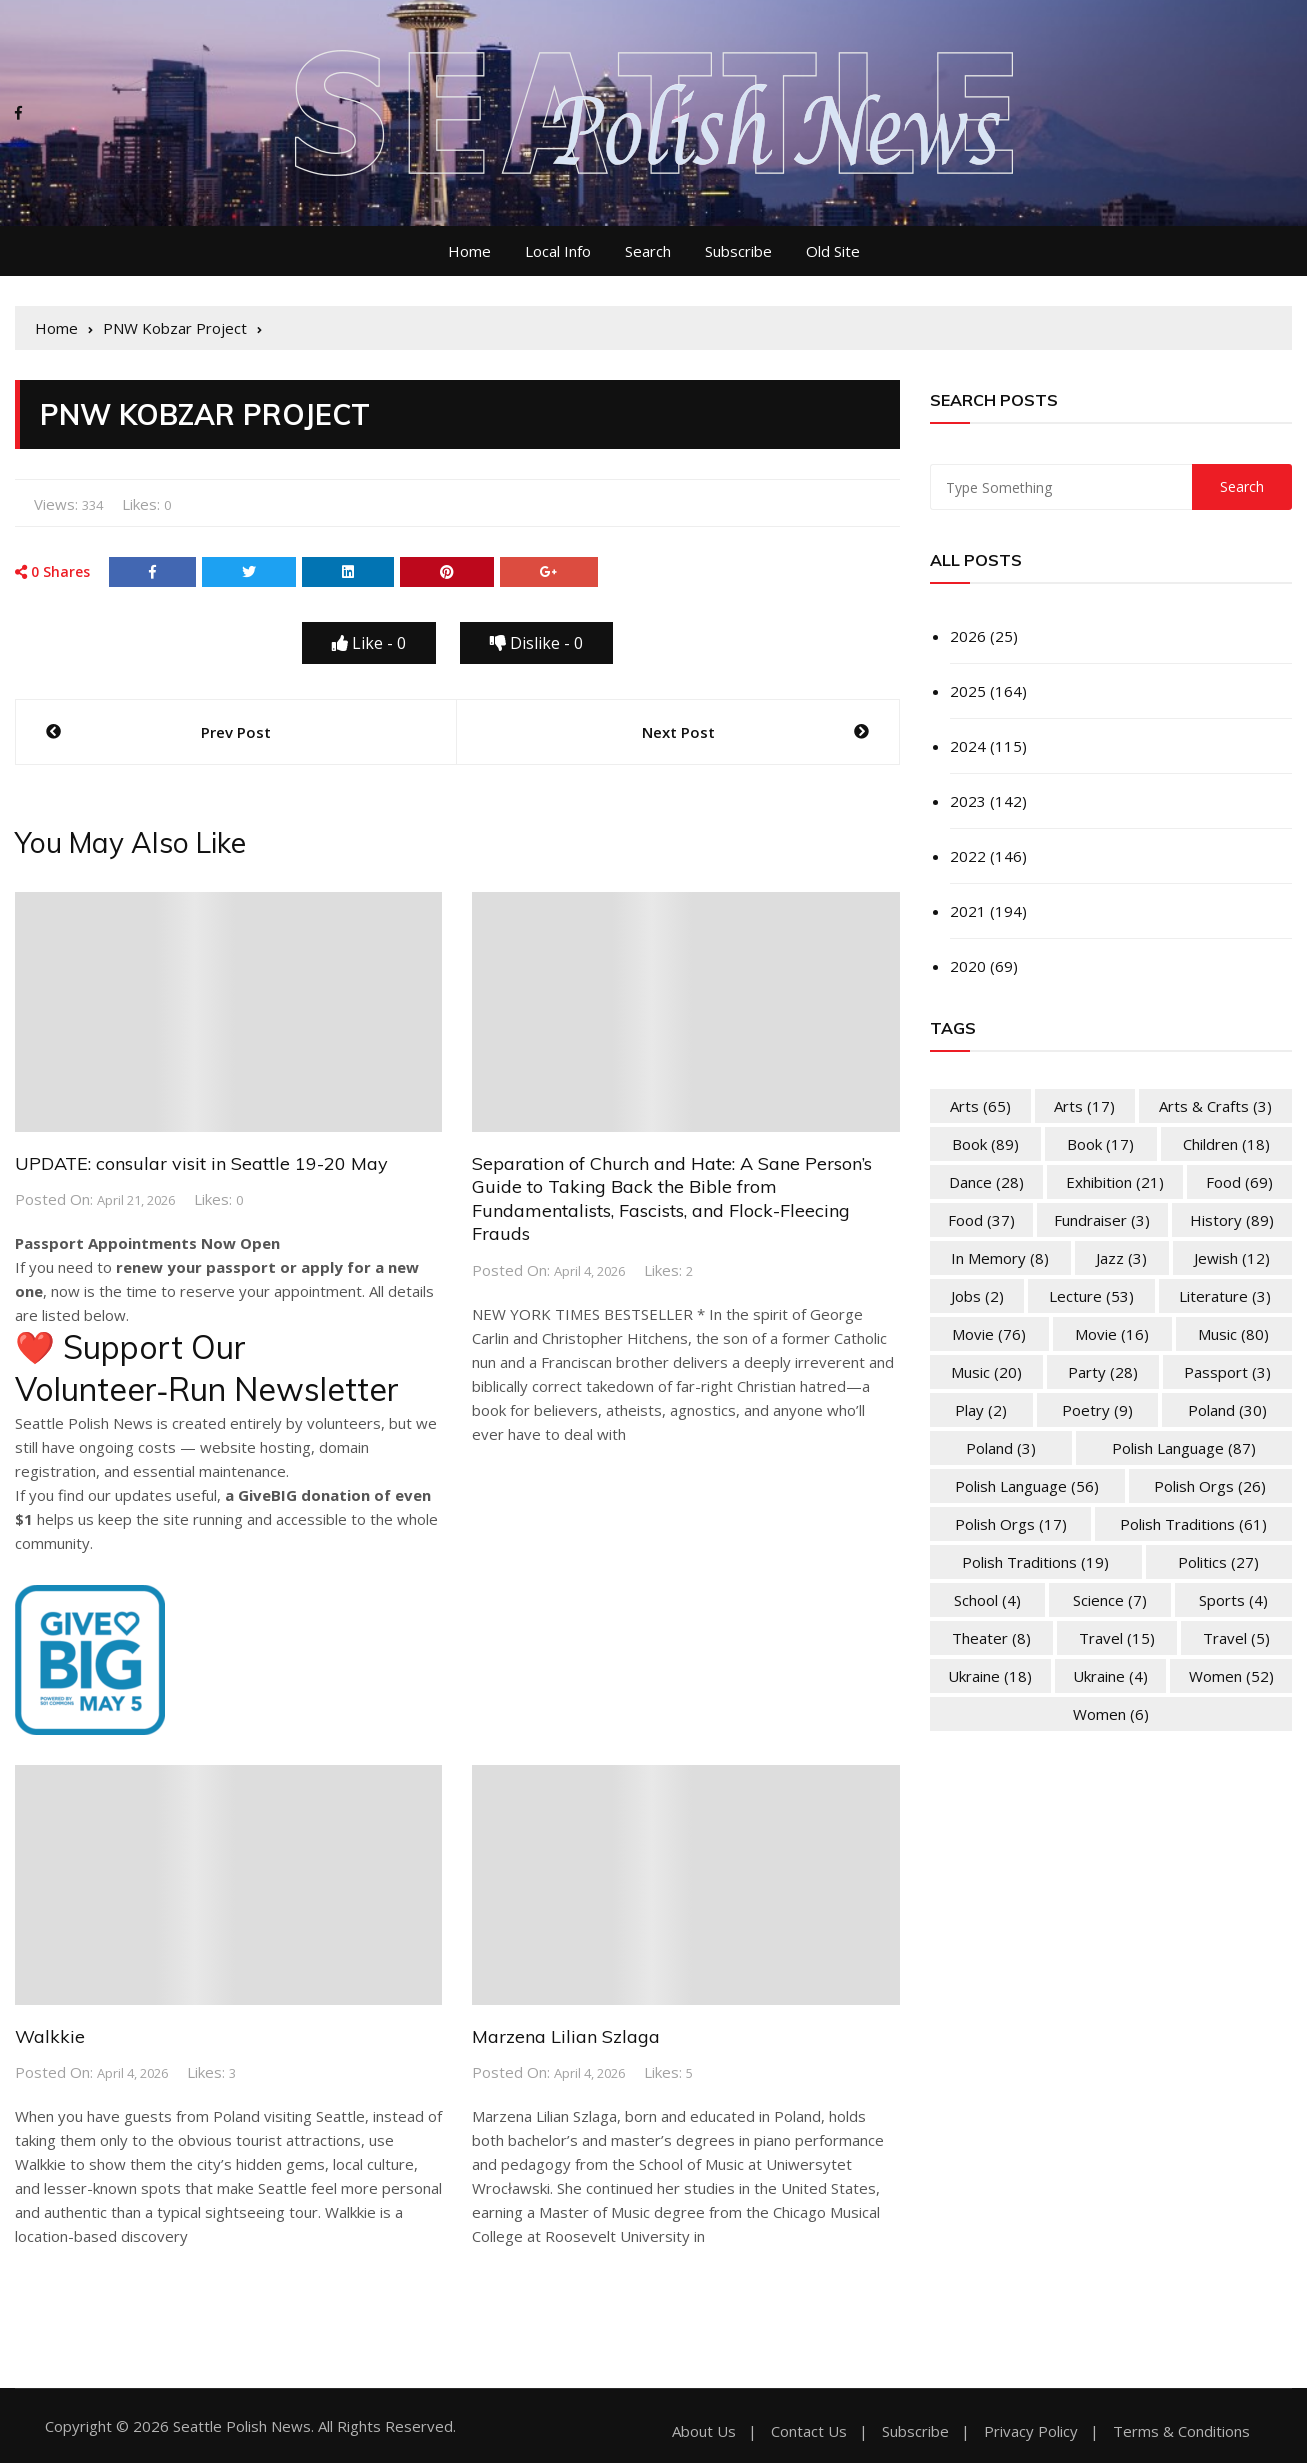 The image size is (1307, 2463). Describe the element at coordinates (1000, 1258) in the screenshot. I see `In memory [In memory (8 items)]` at that location.